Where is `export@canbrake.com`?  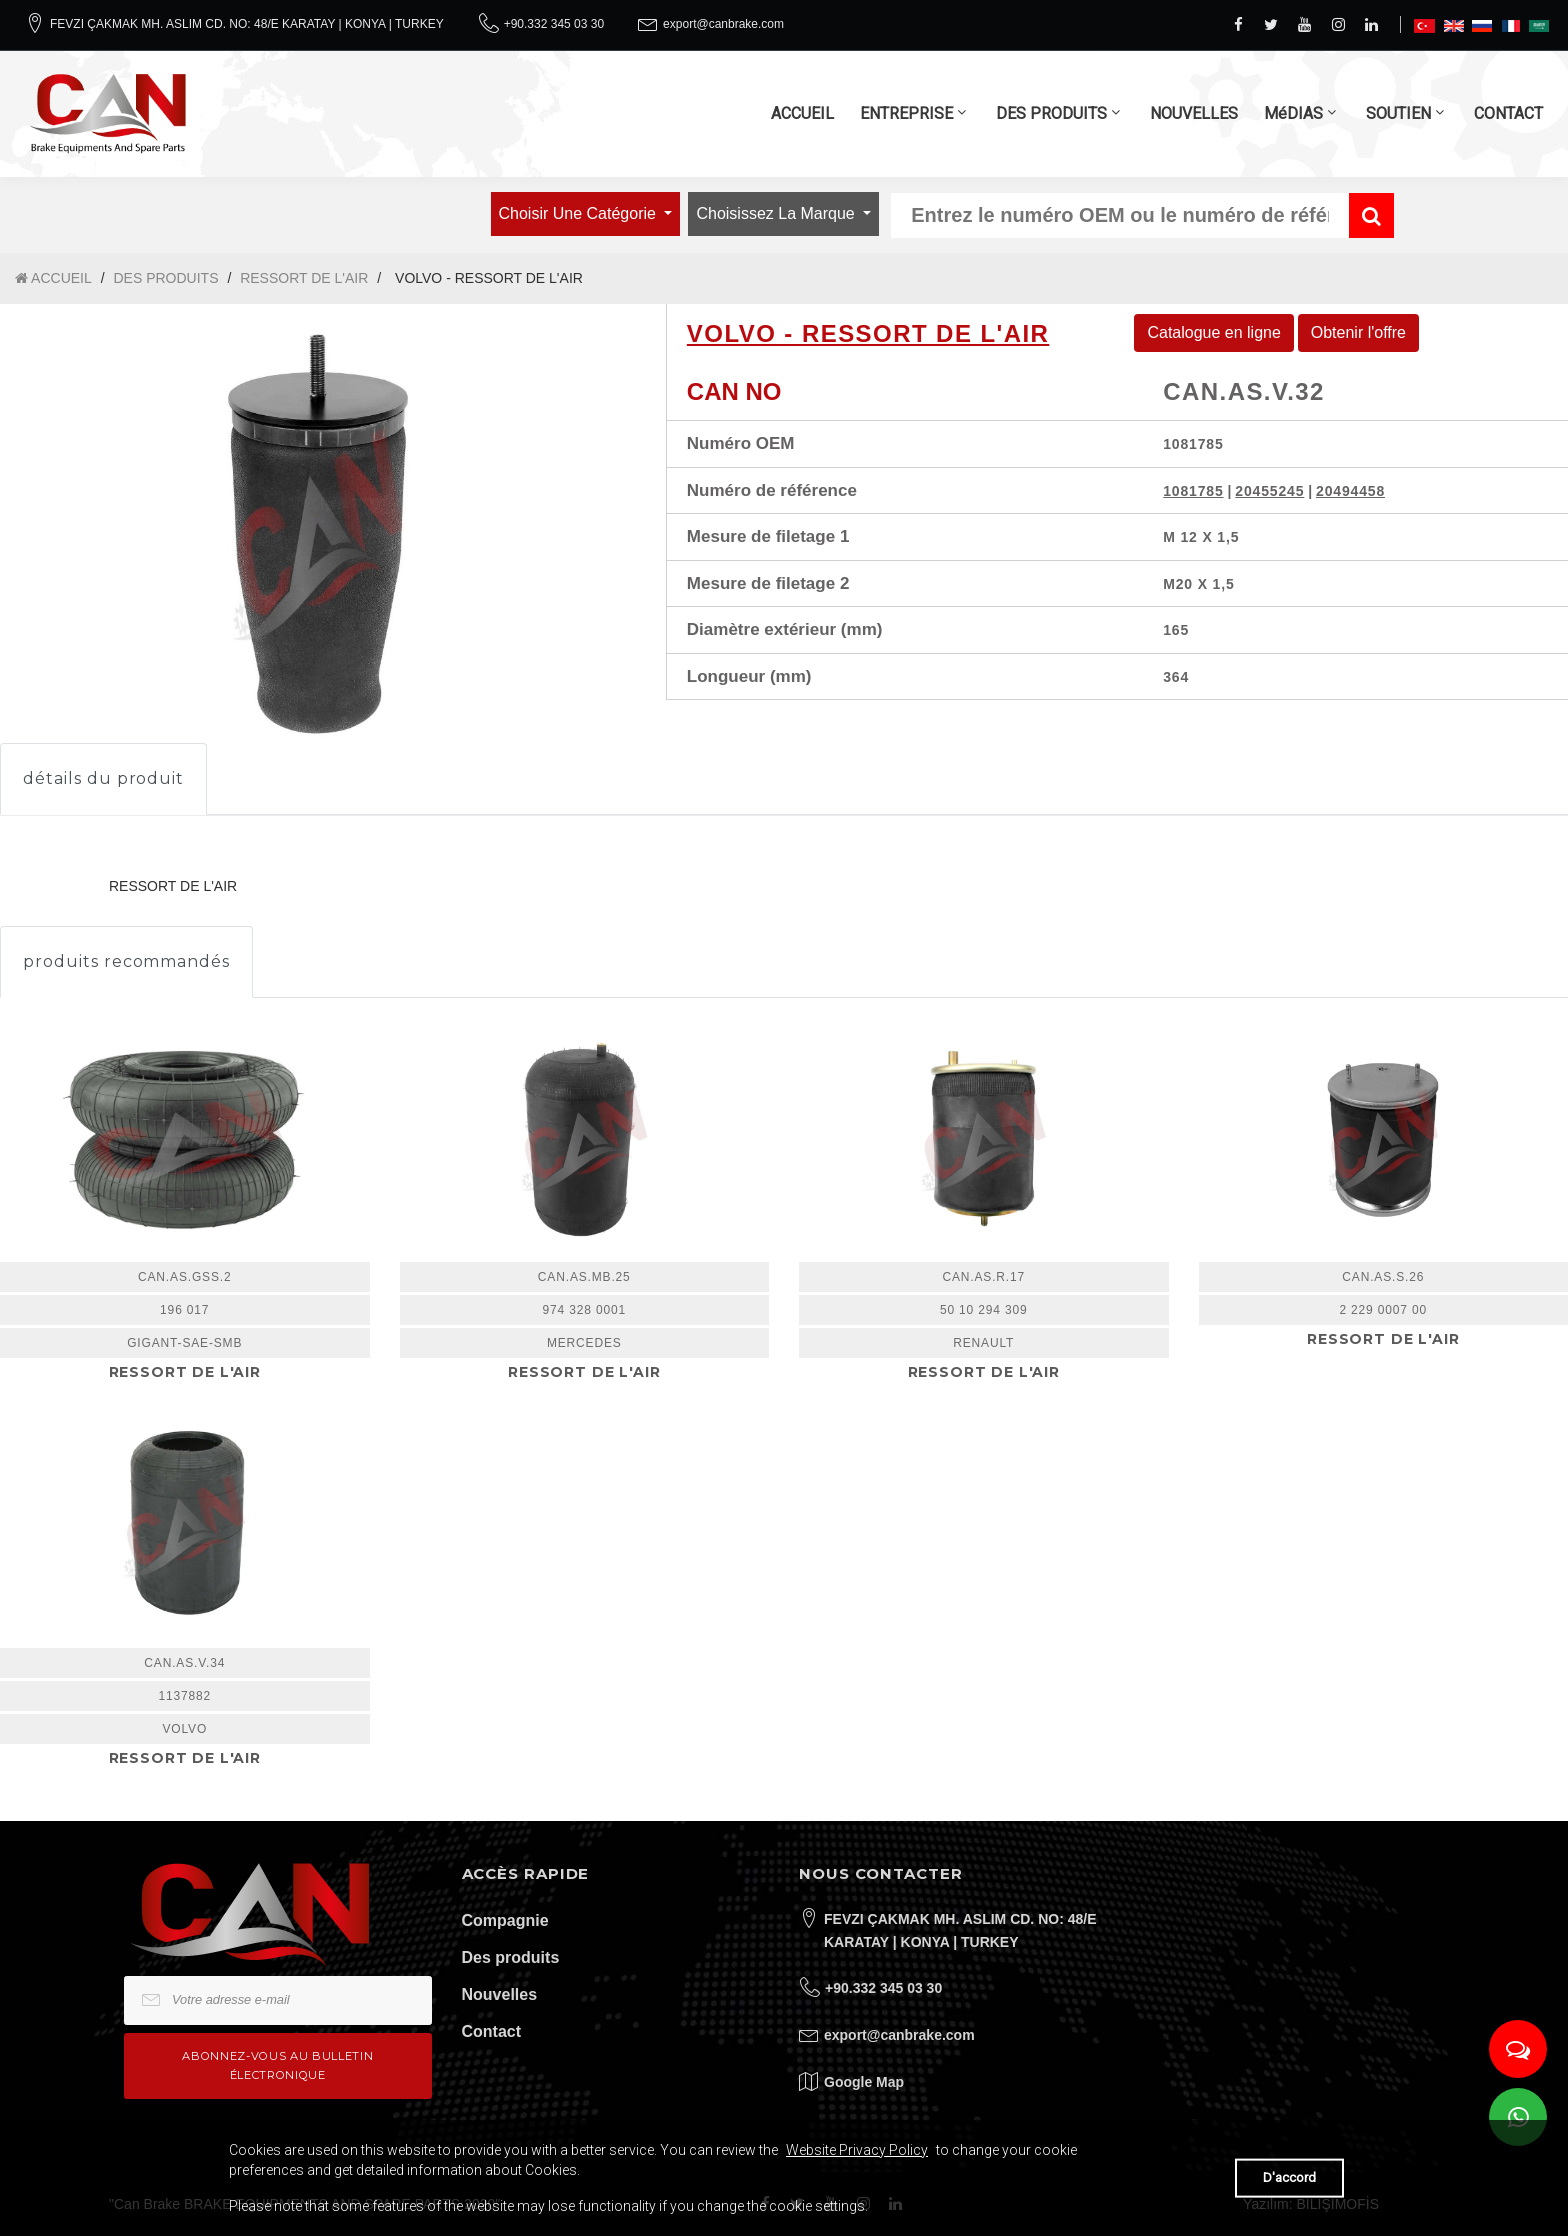 export@canbrake.com is located at coordinates (723, 24).